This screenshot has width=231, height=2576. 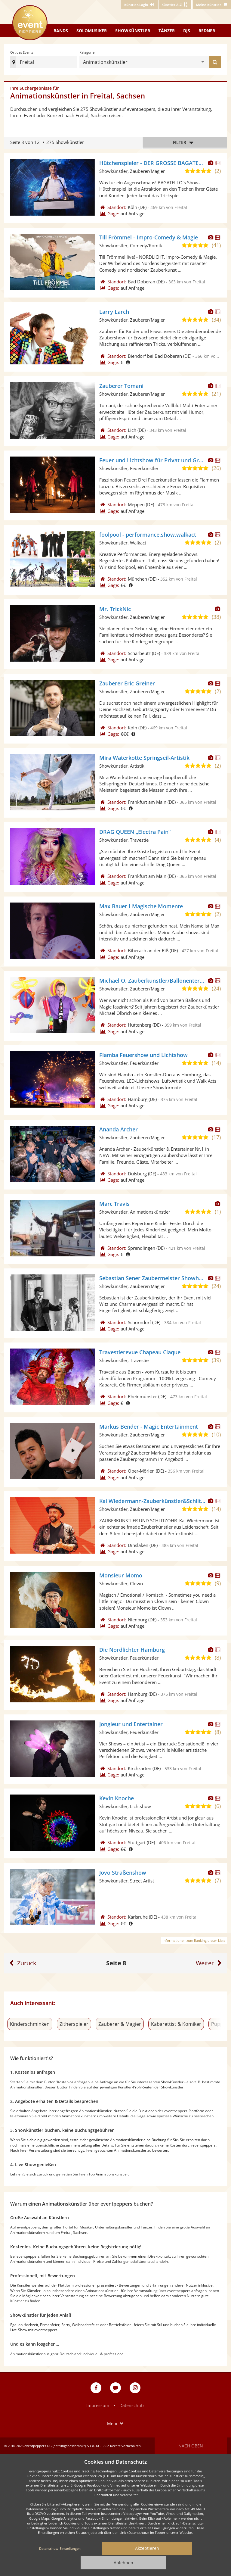 What do you see at coordinates (210, 1963) in the screenshot?
I see `[Eine Seite weiter]` at bounding box center [210, 1963].